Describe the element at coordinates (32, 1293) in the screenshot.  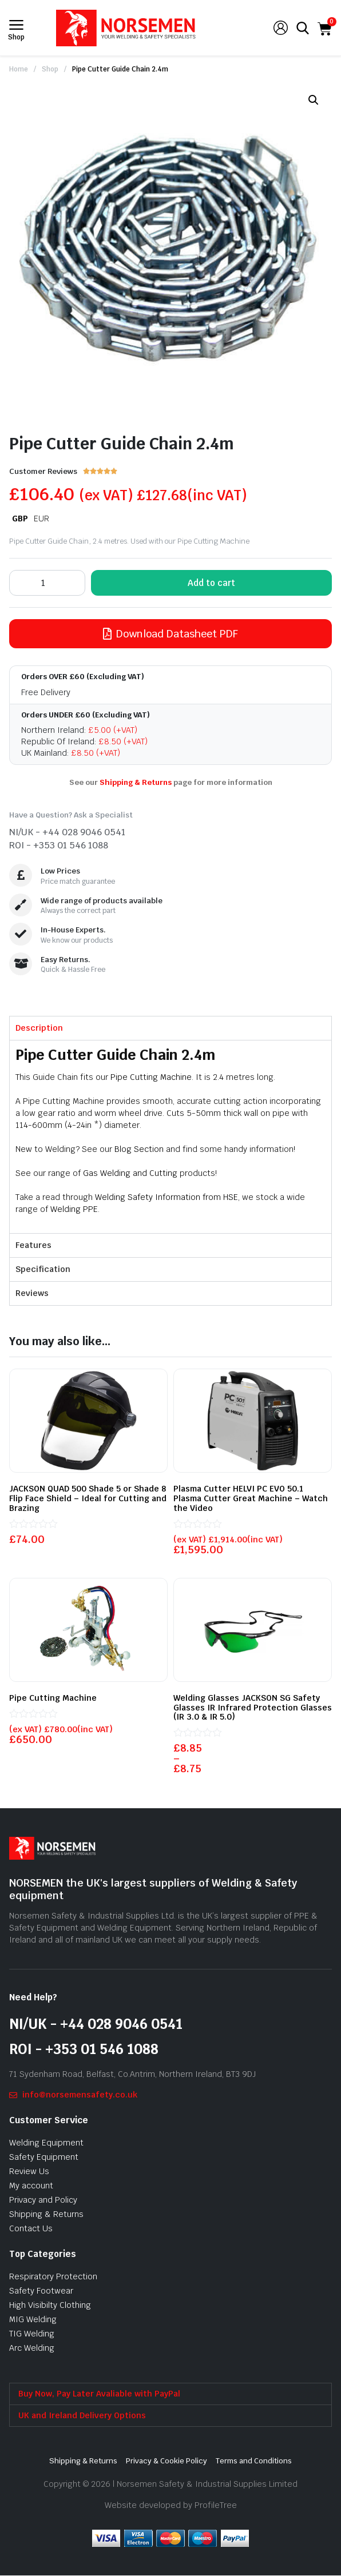
I see `Reviews [tab]` at that location.